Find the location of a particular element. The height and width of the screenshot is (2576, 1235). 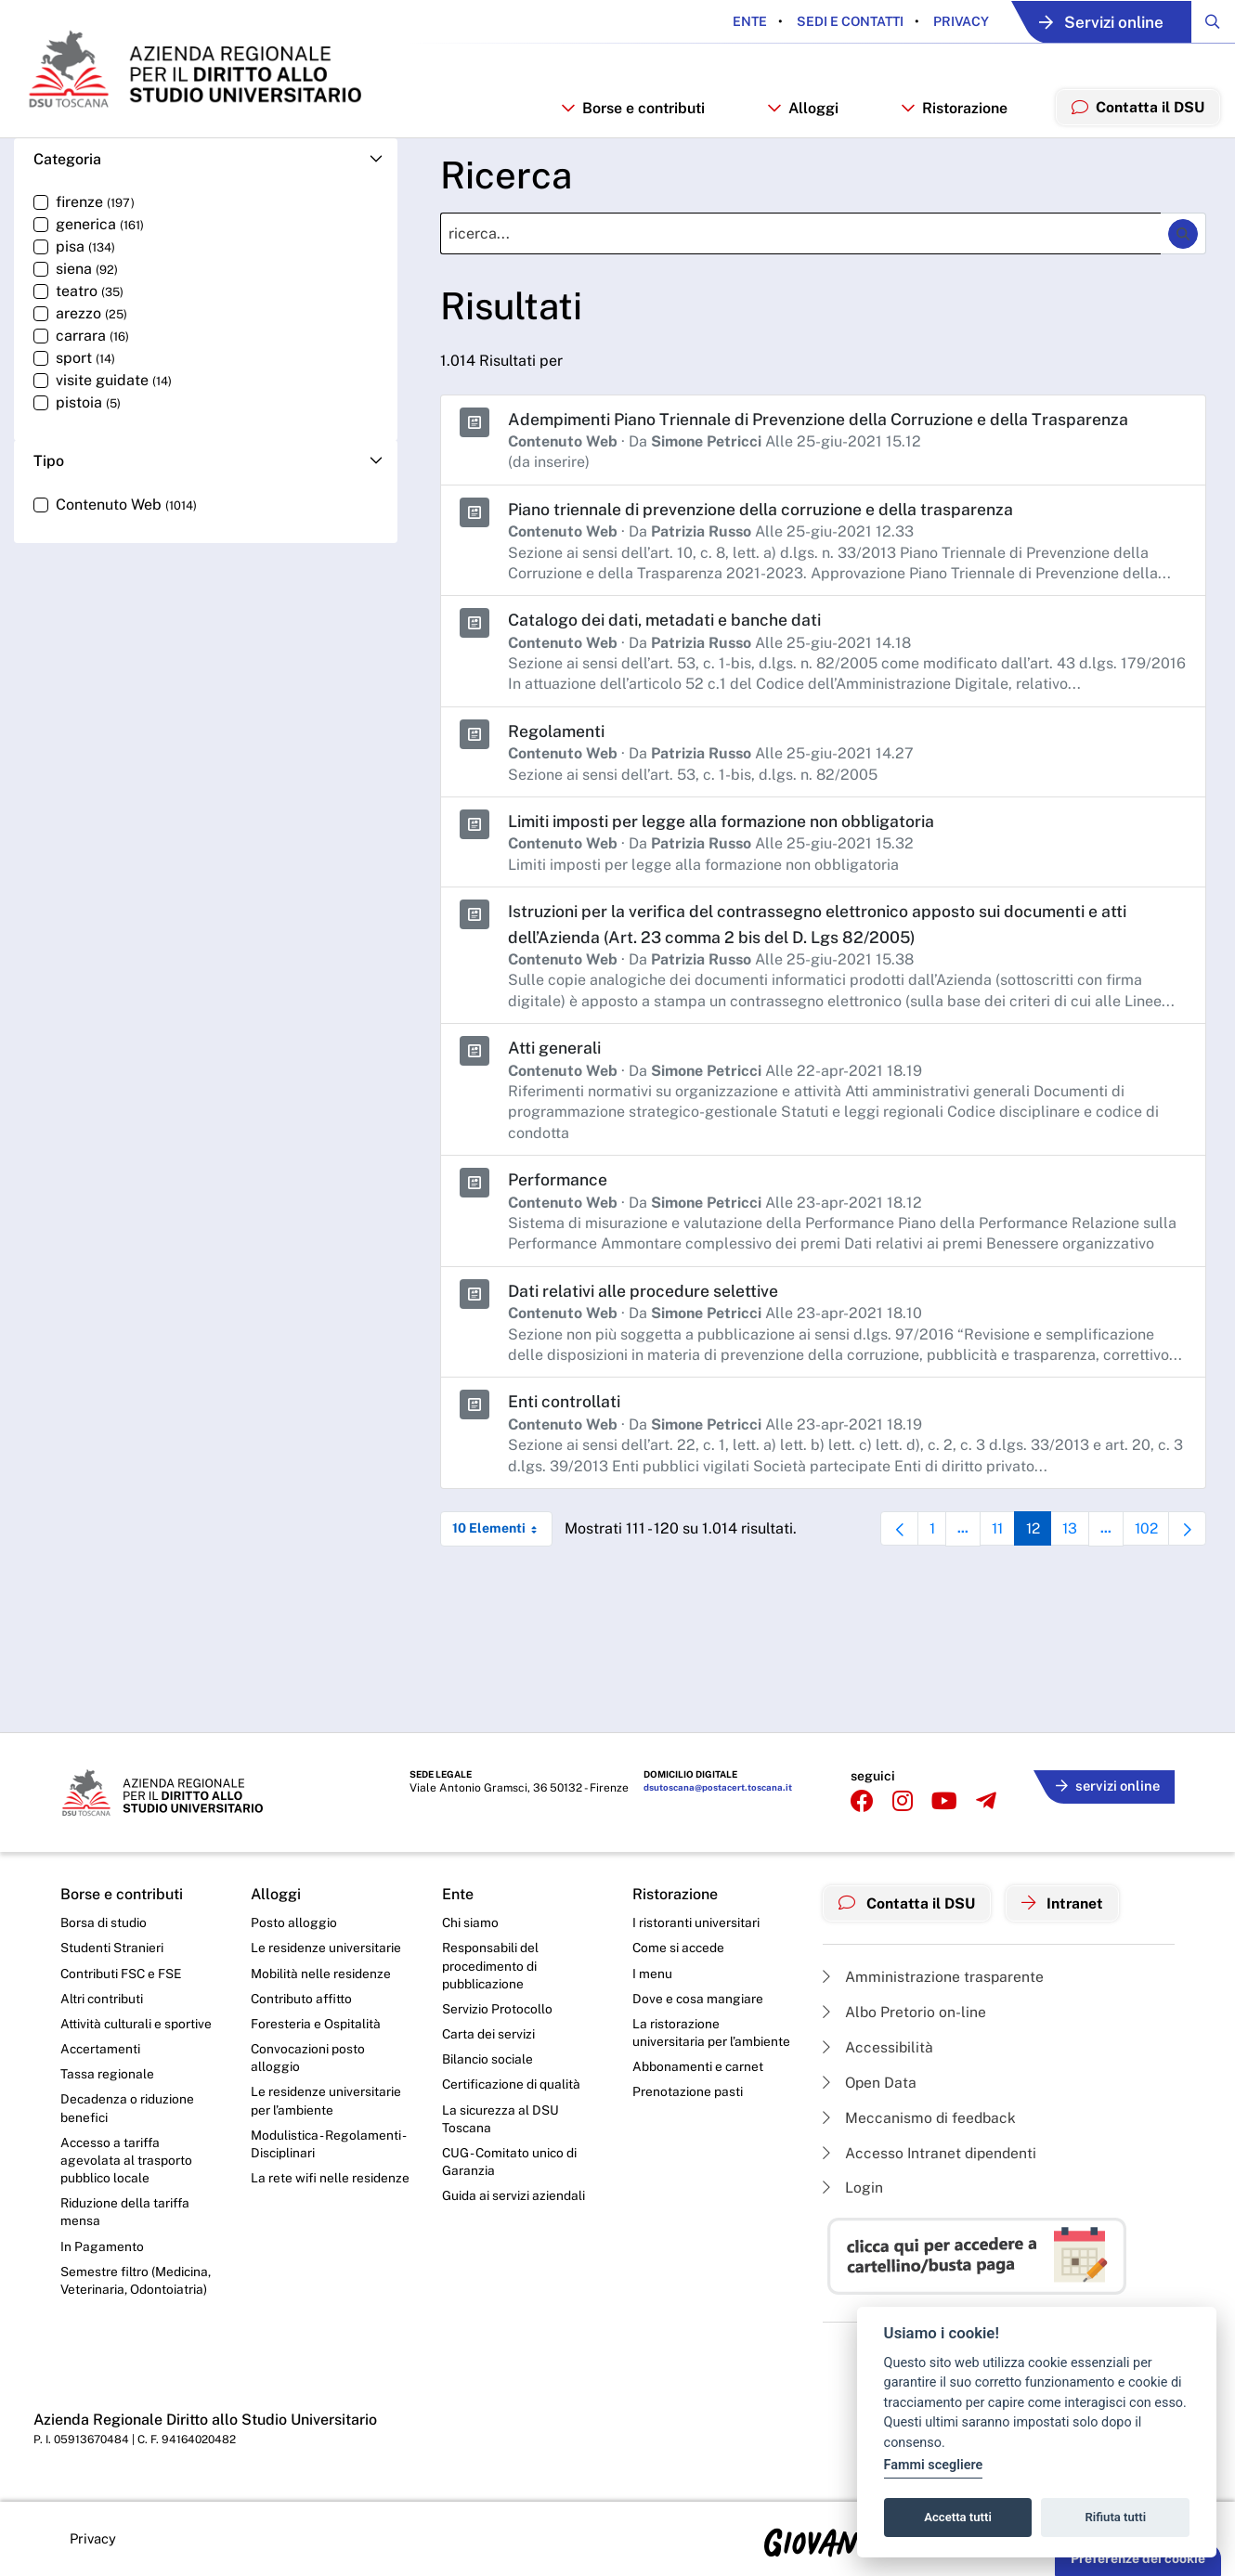

Sedi e contatti is located at coordinates (836, 21).